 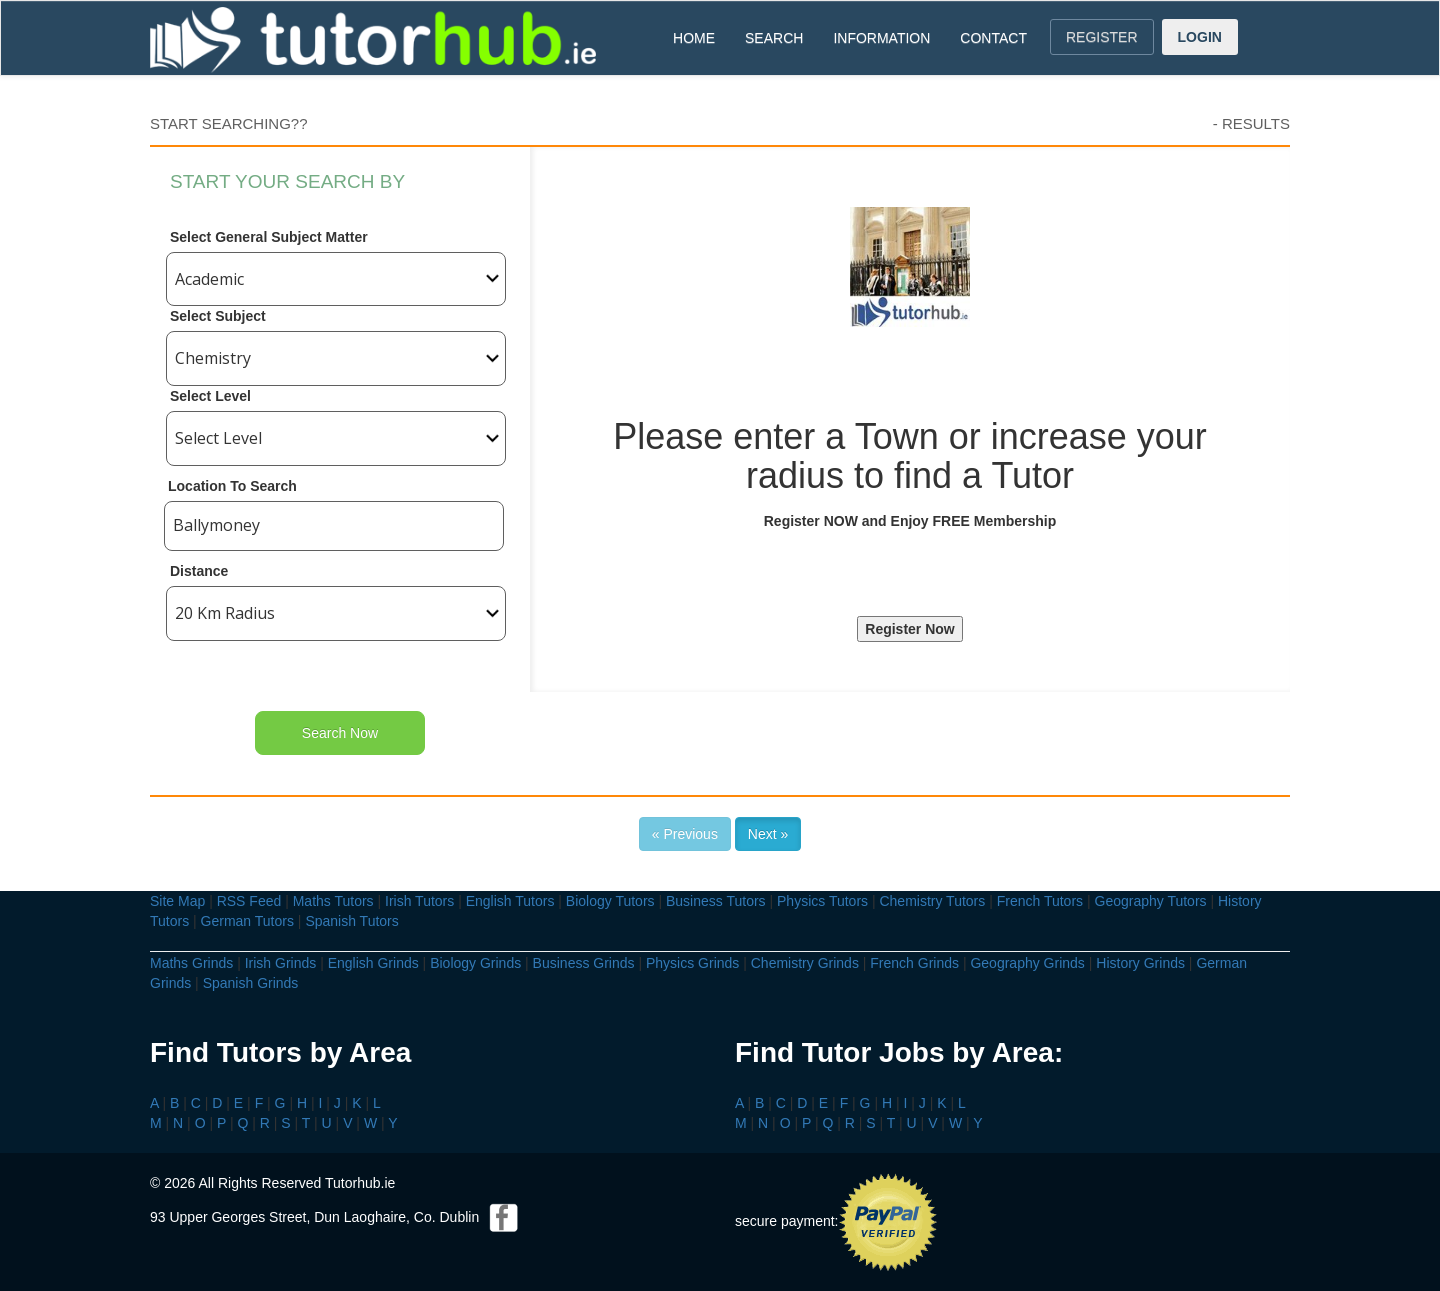 I want to click on « Previous, so click(x=685, y=834).